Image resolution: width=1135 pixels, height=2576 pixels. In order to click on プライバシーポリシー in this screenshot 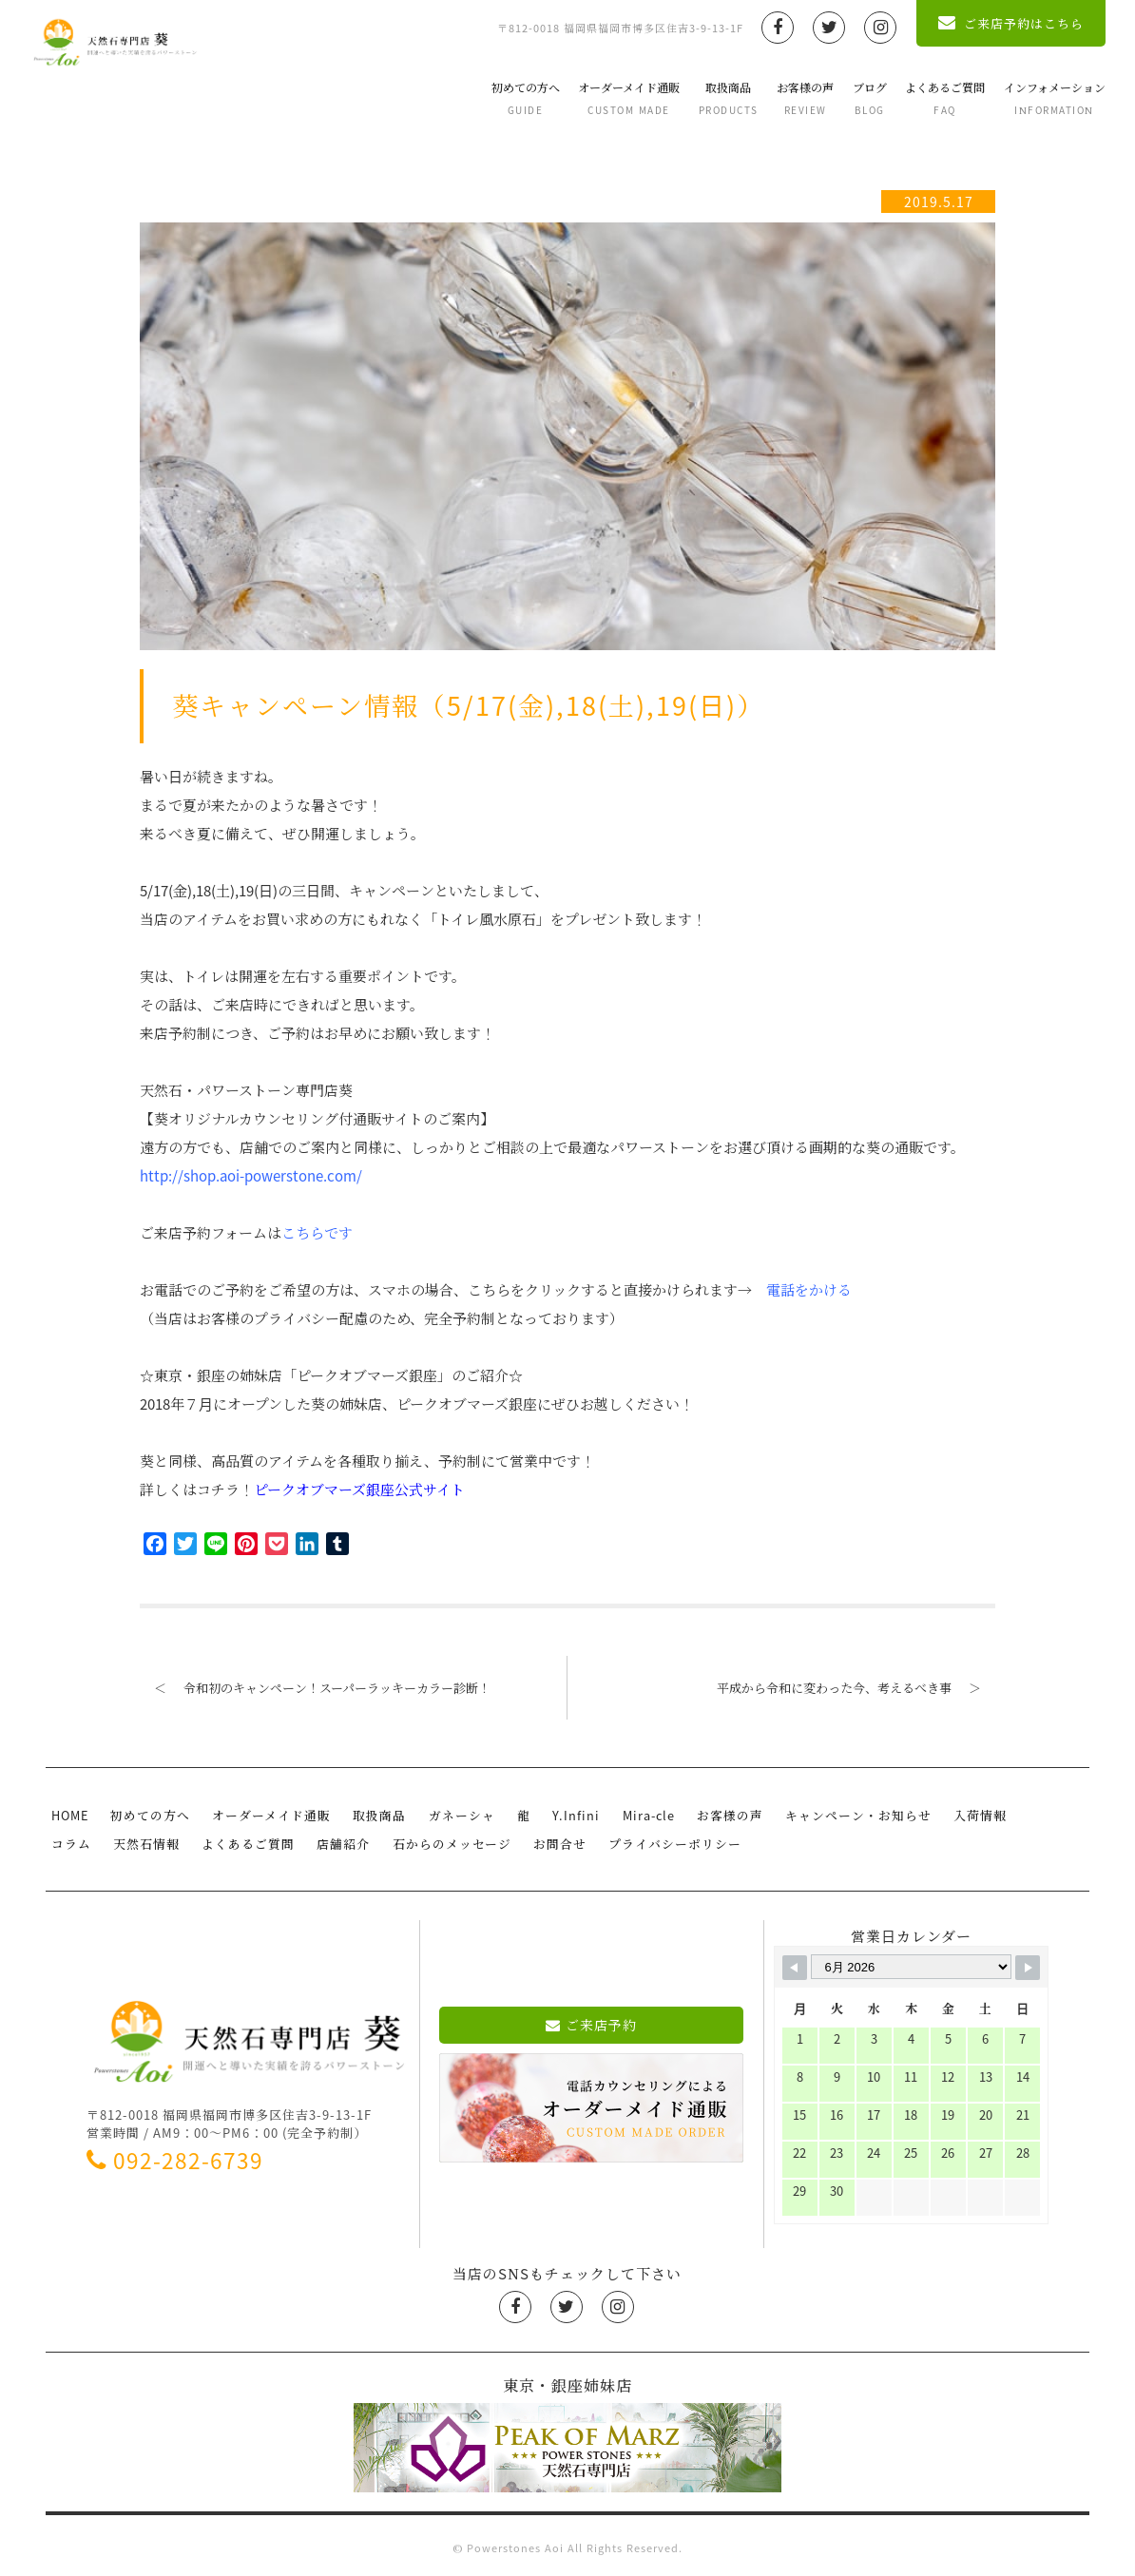, I will do `click(596, 1840)`.